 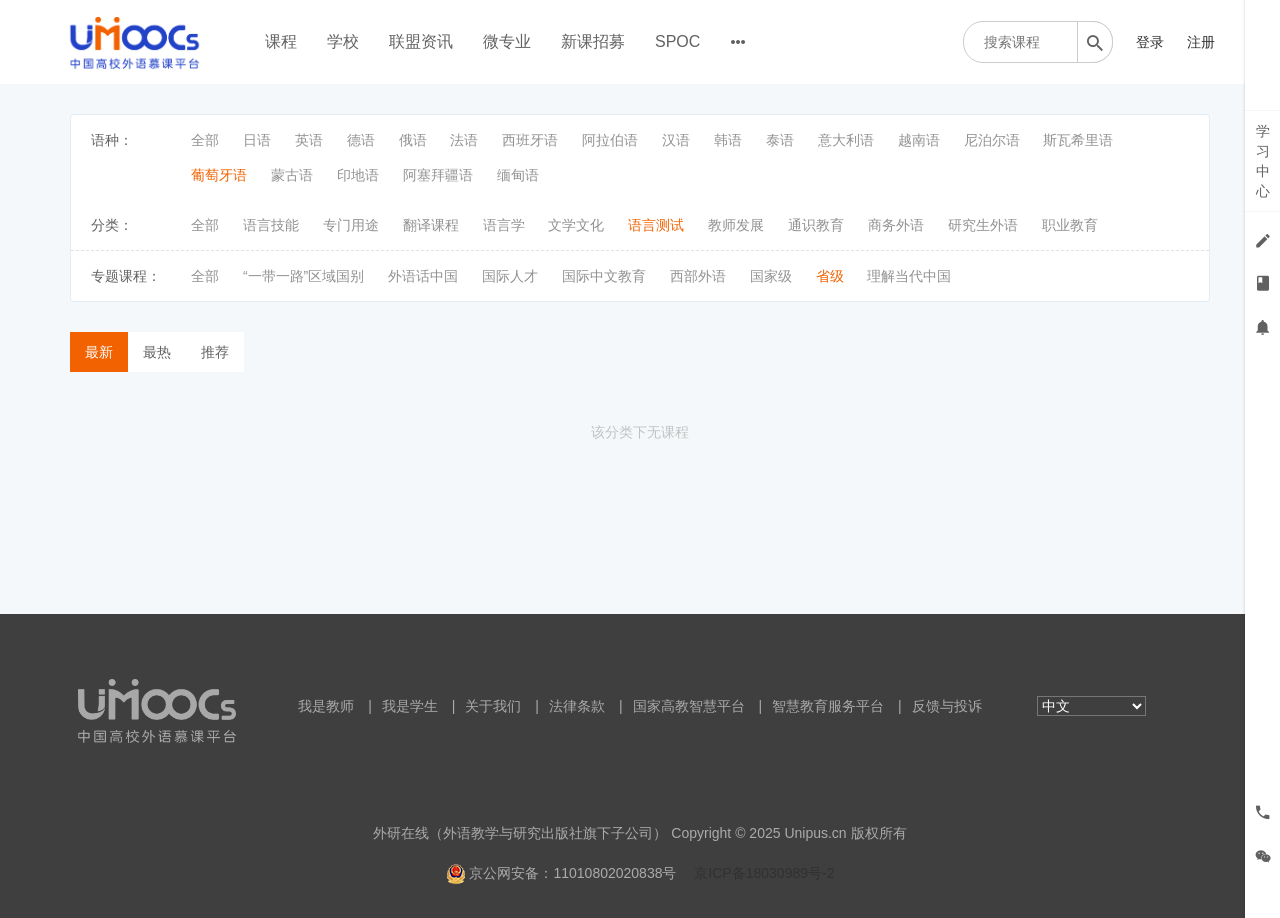 I want to click on SPOC, so click(x=677, y=41).